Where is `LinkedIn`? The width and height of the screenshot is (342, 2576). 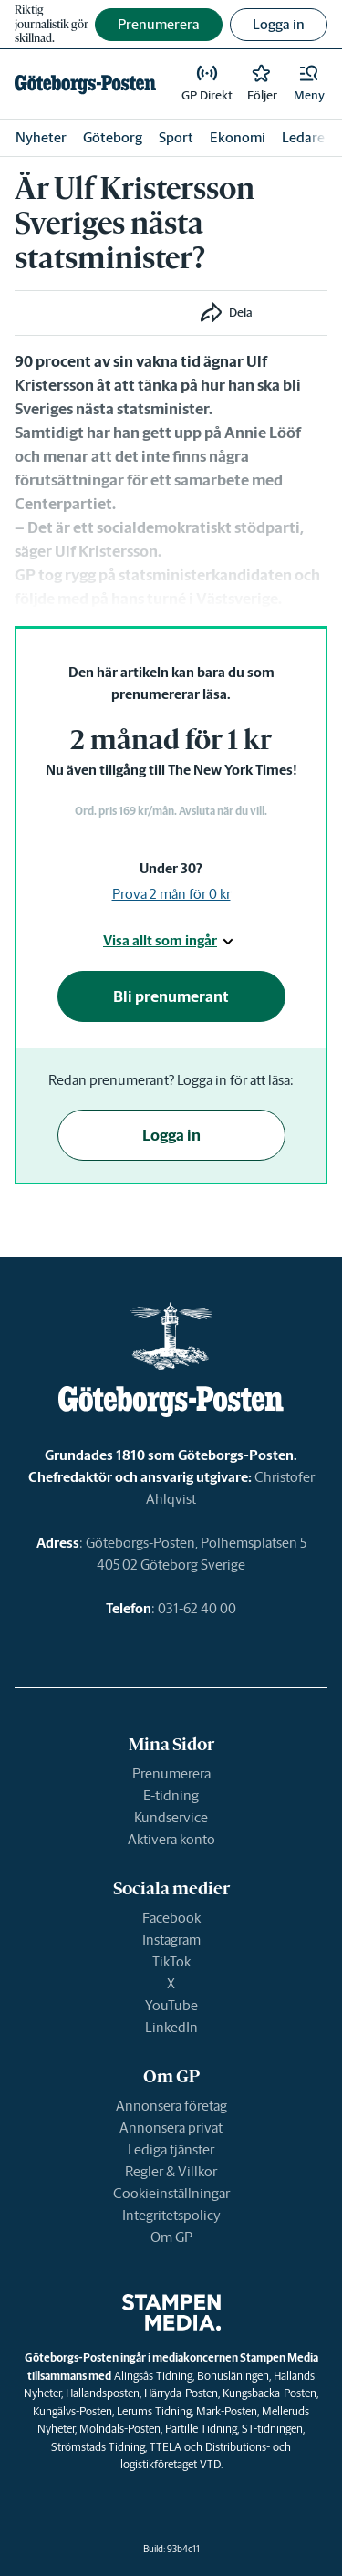
LinkedIn is located at coordinates (171, 2027).